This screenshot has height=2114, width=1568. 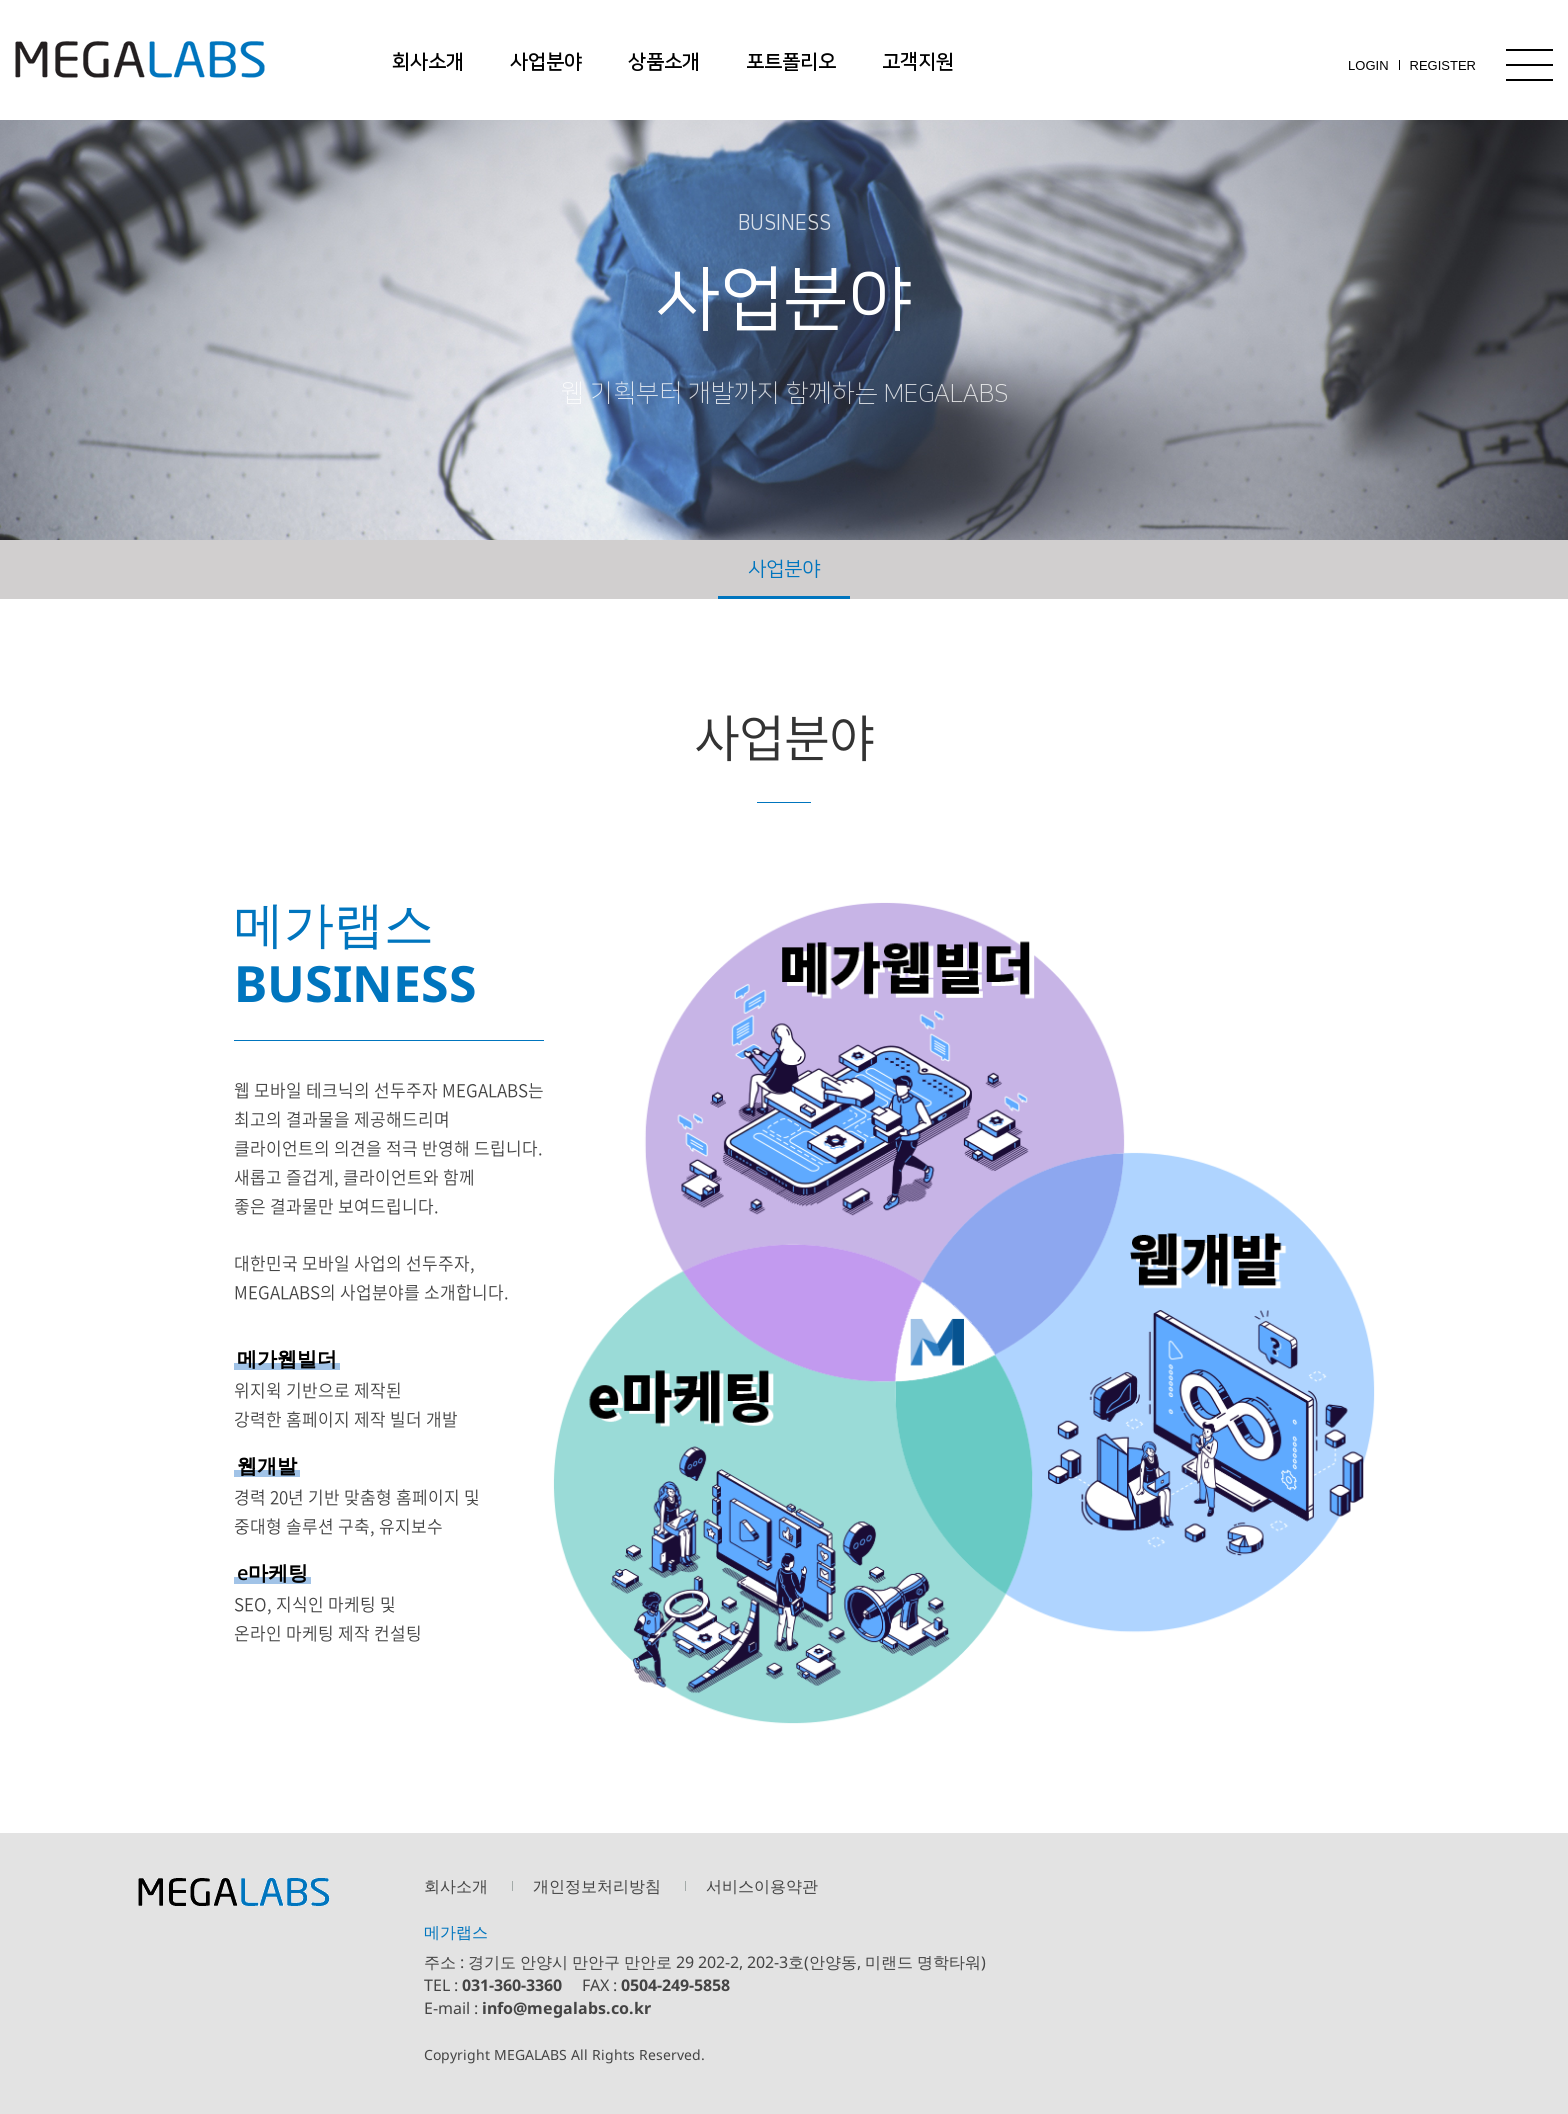 What do you see at coordinates (140, 60) in the screenshot?
I see `메가랩스` at bounding box center [140, 60].